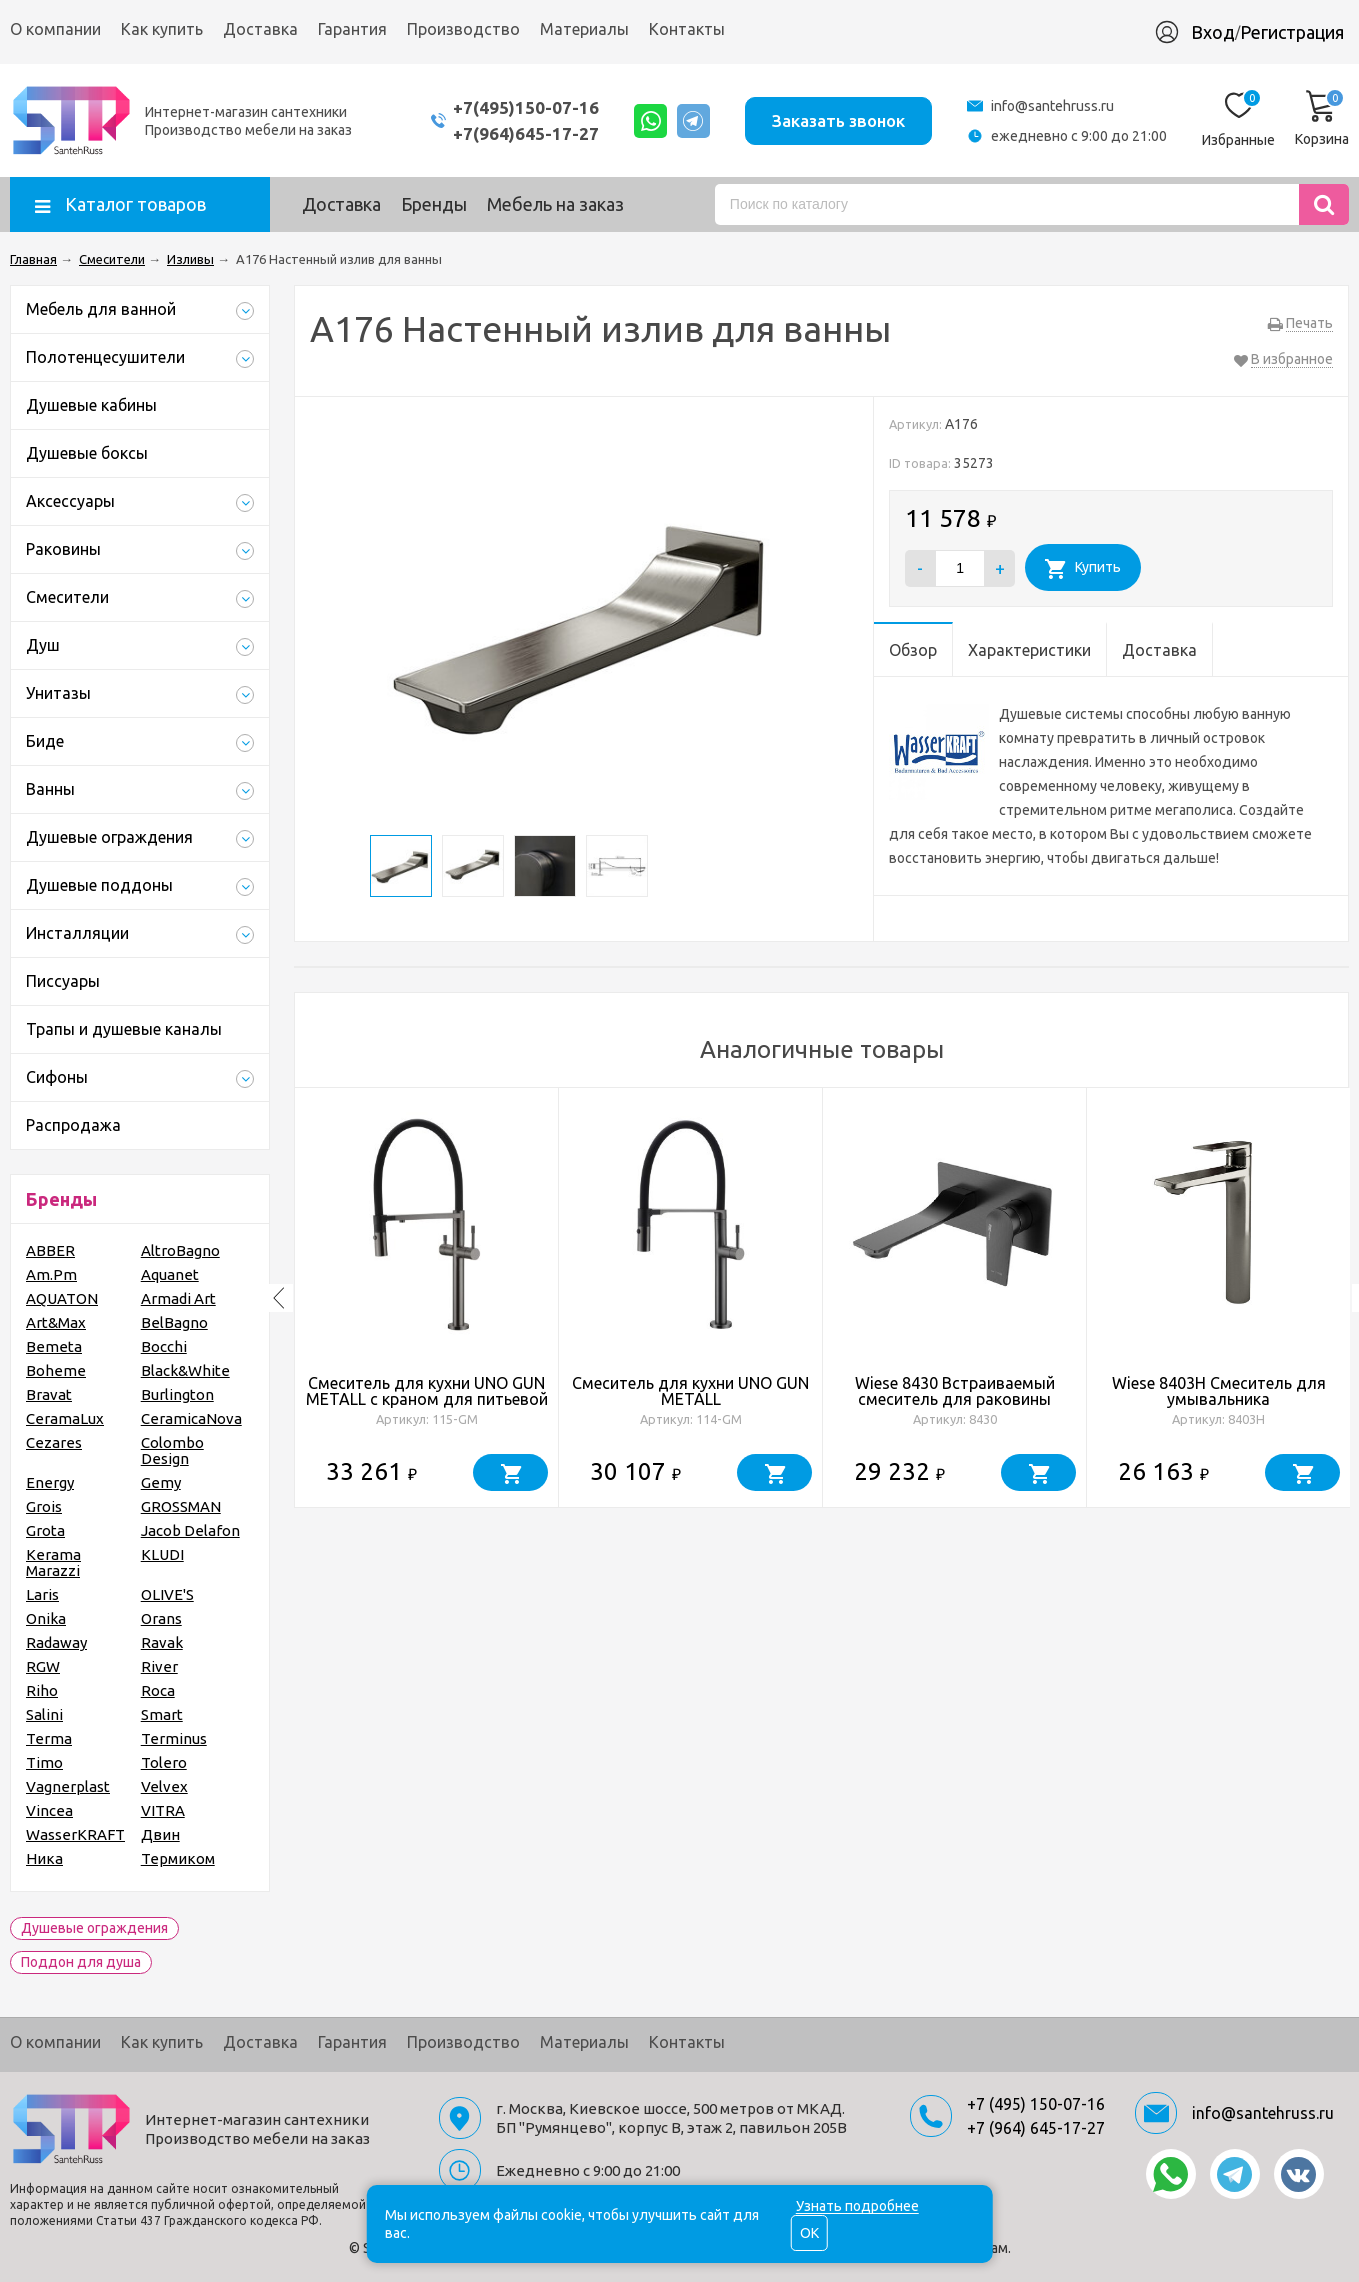 Image resolution: width=1359 pixels, height=2282 pixels. Describe the element at coordinates (174, 1738) in the screenshot. I see `Terminus` at that location.